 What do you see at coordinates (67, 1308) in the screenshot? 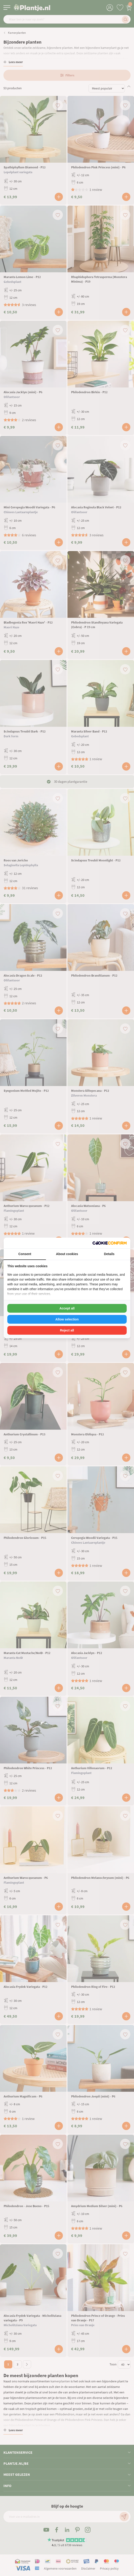
I see `Accept all` at bounding box center [67, 1308].